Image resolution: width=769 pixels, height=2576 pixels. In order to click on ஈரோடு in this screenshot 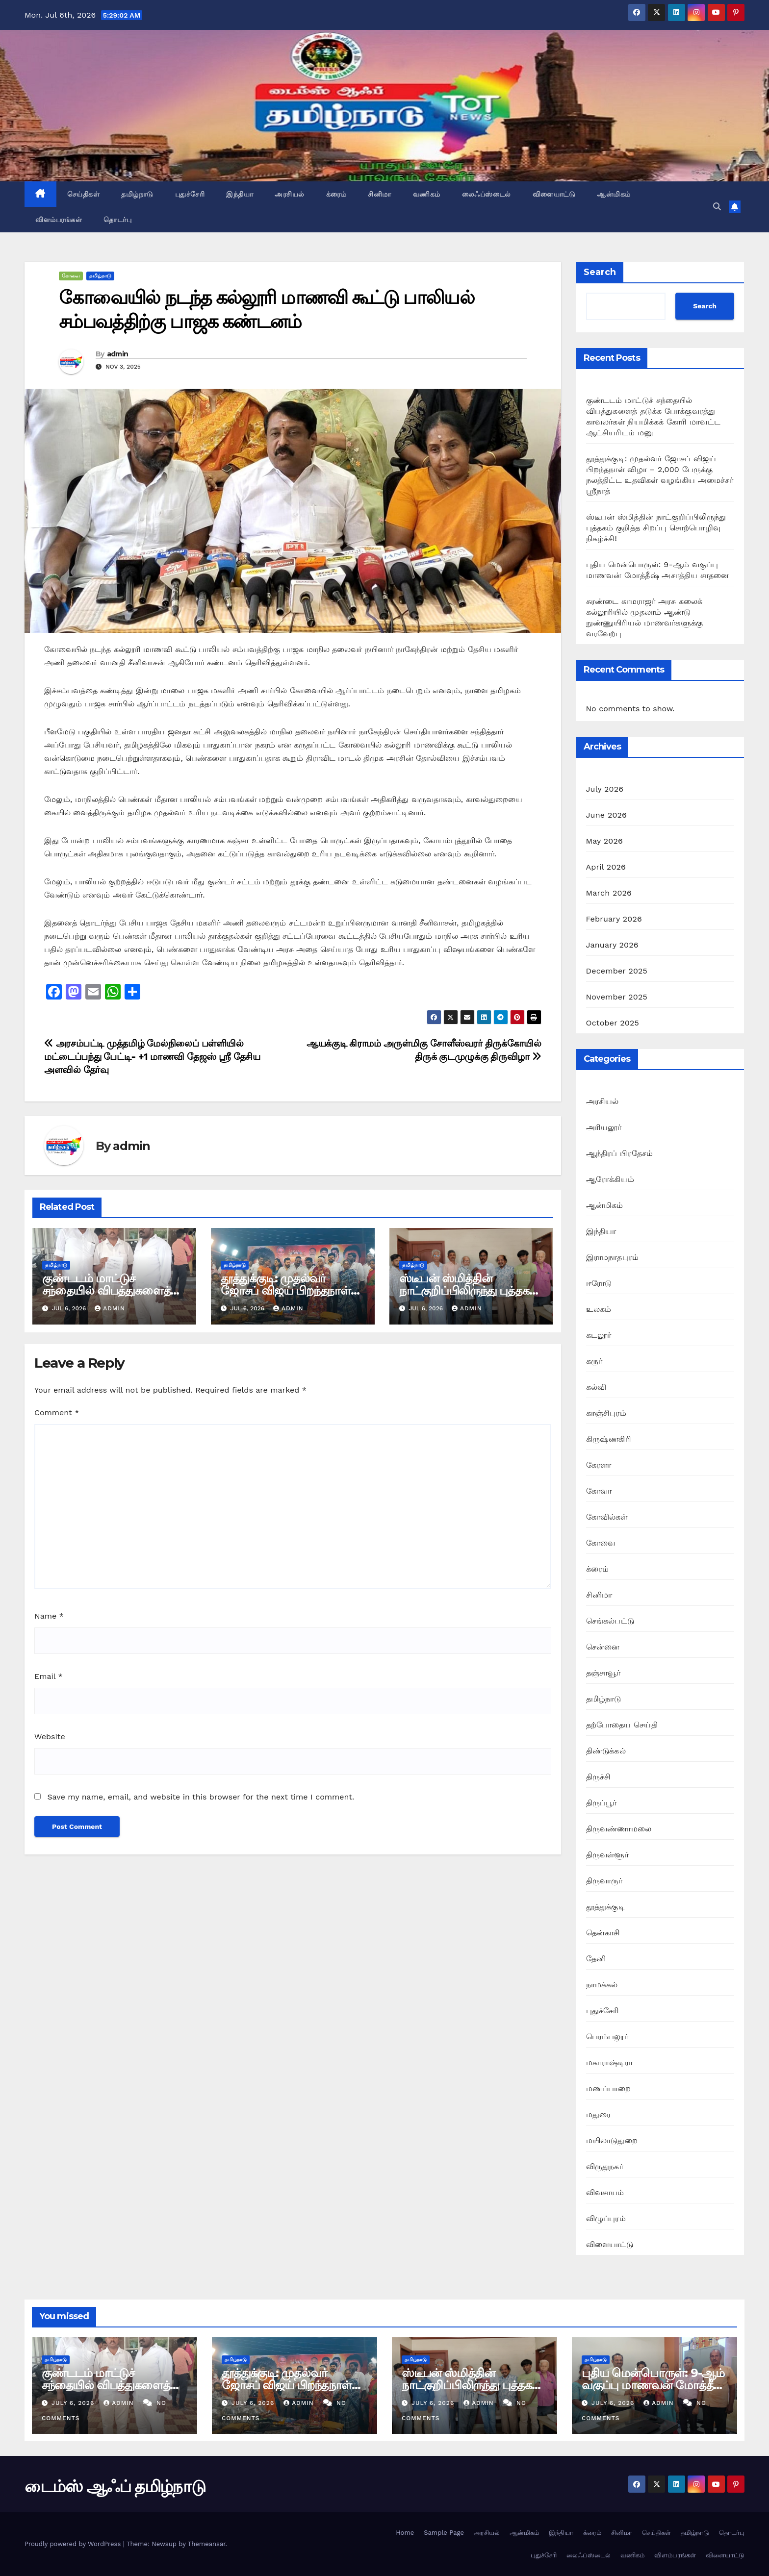, I will do `click(599, 1283)`.